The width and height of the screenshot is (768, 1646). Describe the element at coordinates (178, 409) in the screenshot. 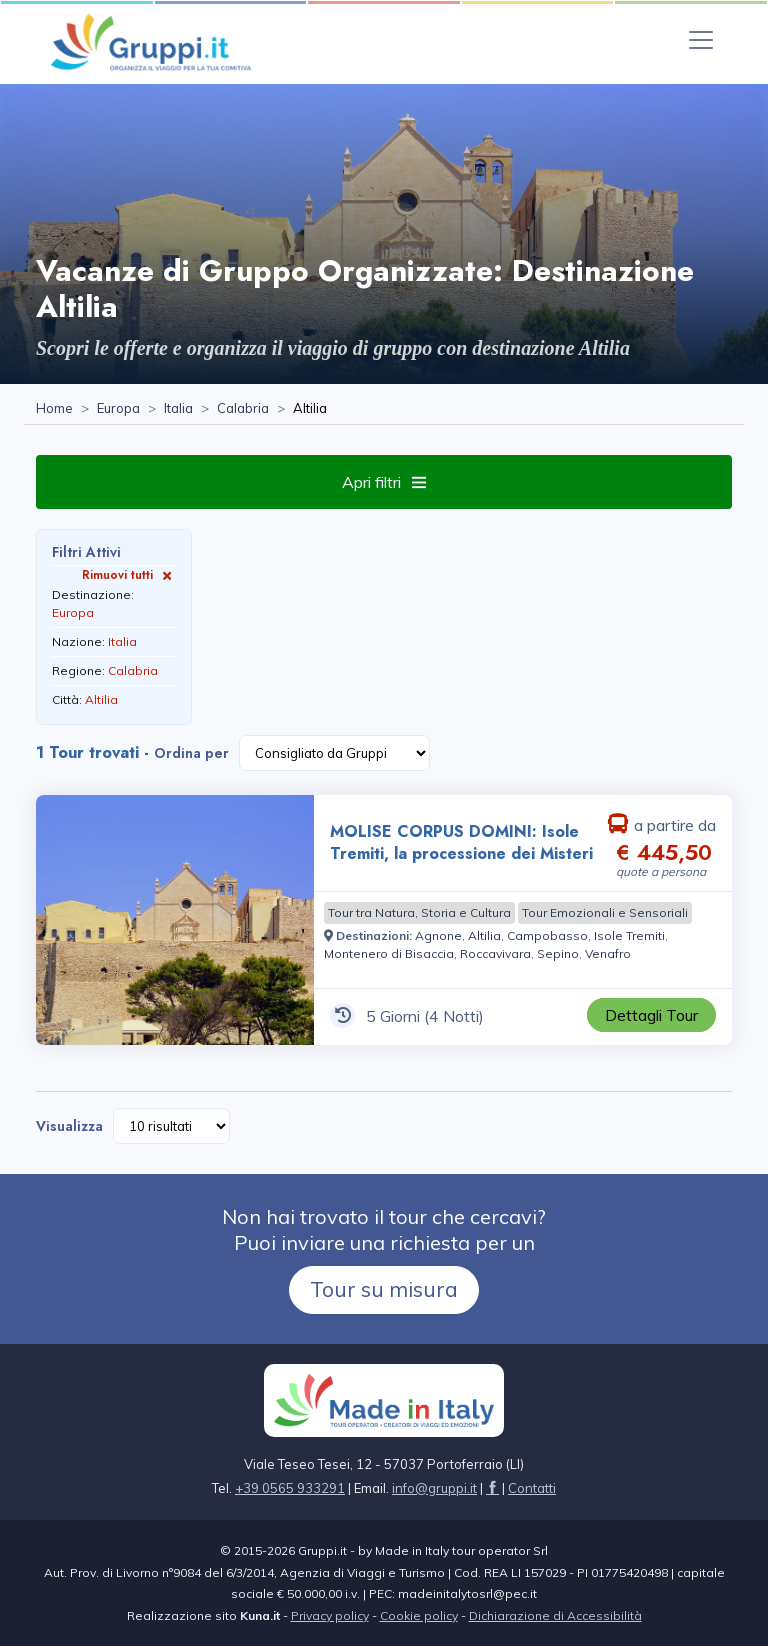

I see `[Visita la pagina Italia]` at that location.